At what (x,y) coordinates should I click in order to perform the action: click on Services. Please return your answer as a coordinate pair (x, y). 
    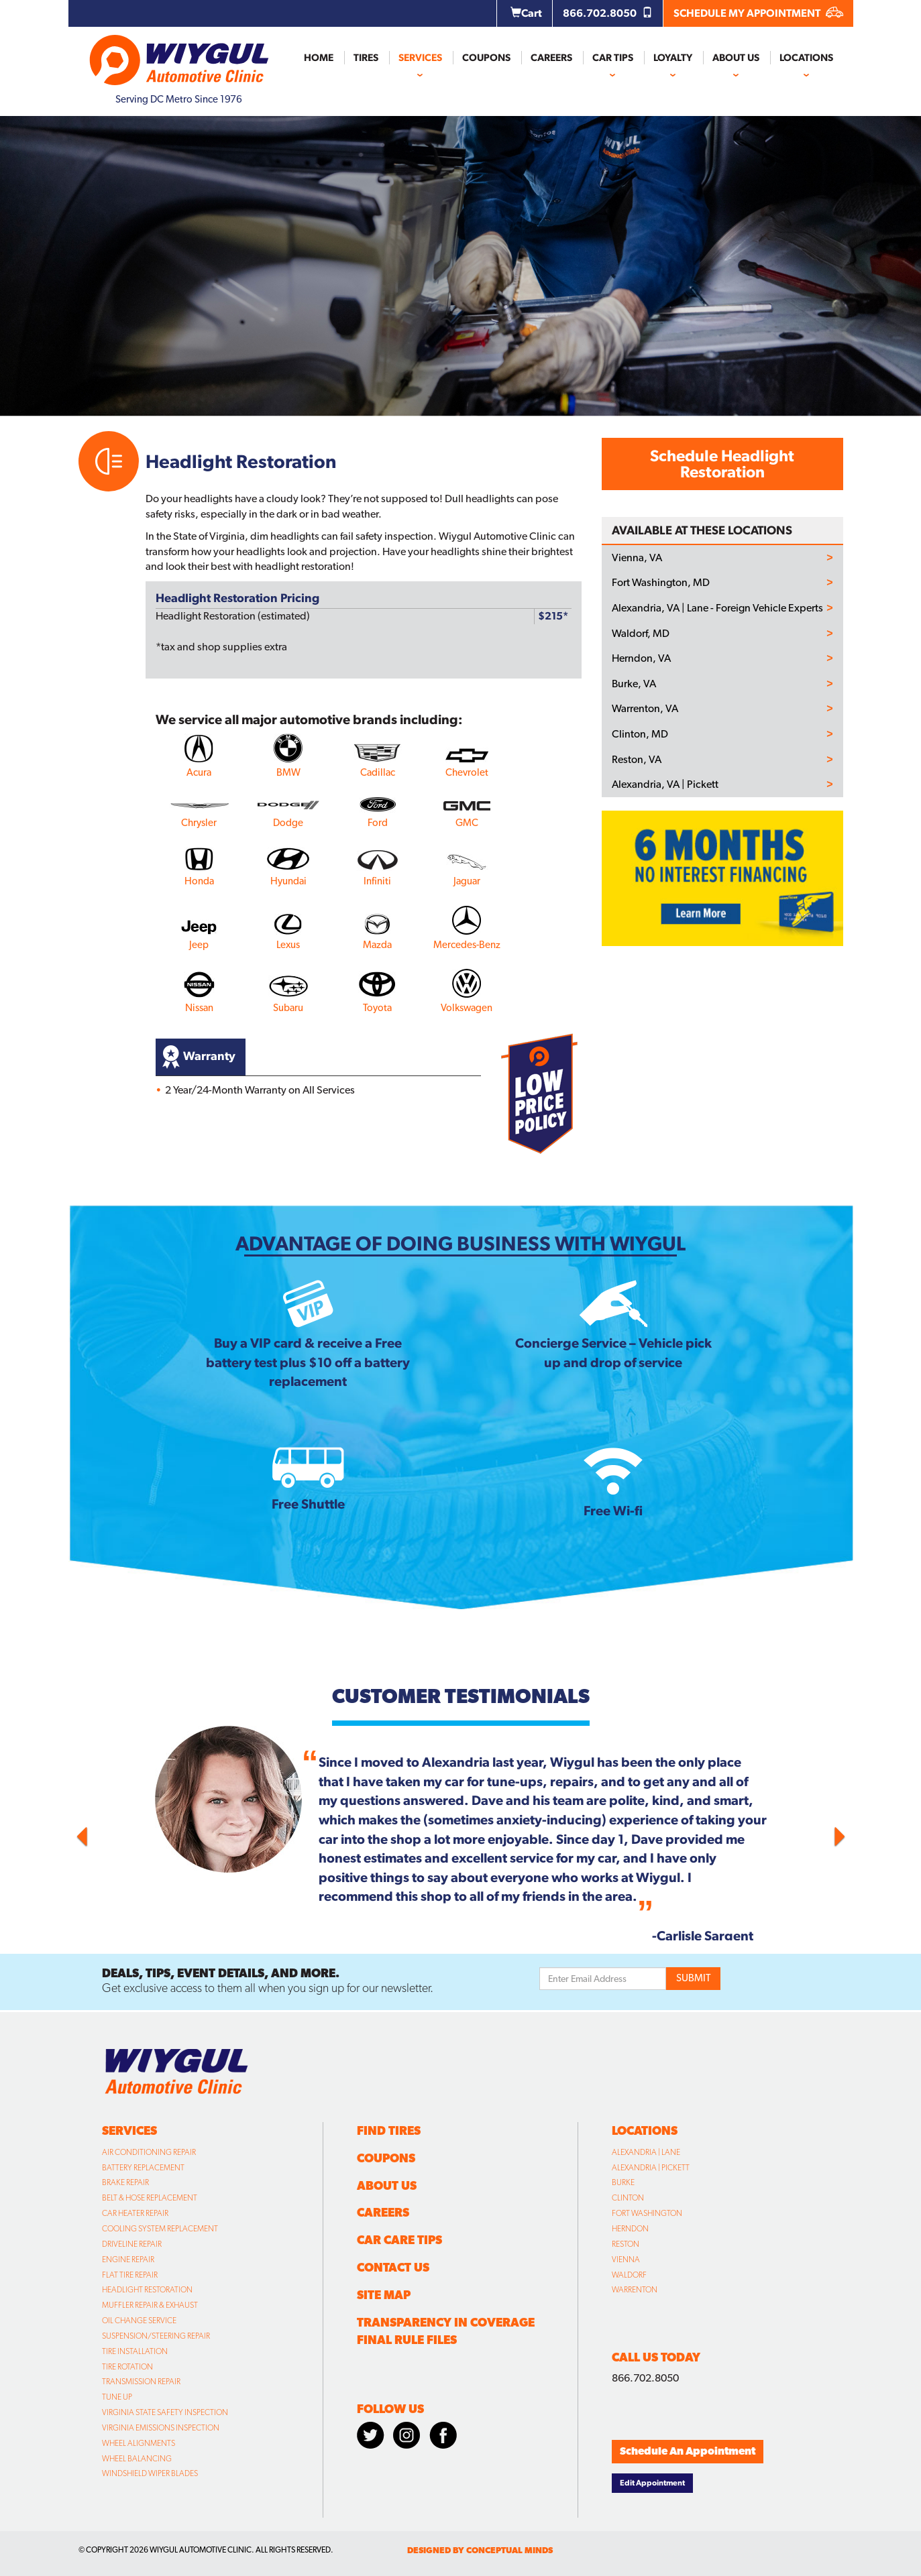
    Looking at the image, I should click on (420, 58).